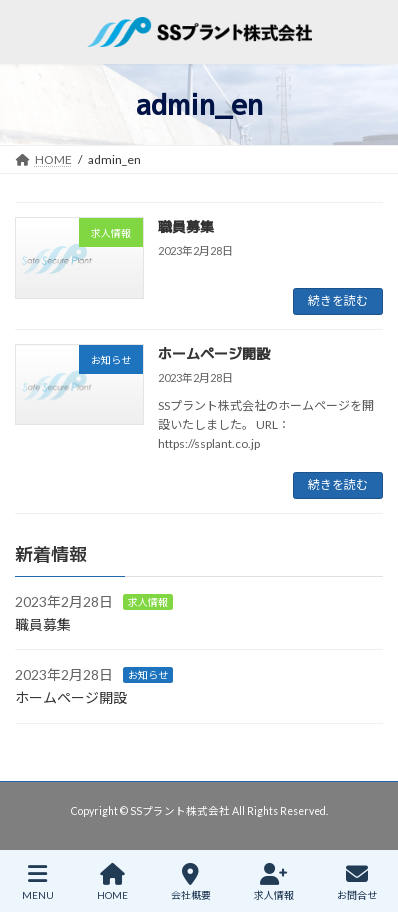 The image size is (398, 912). What do you see at coordinates (186, 226) in the screenshot?
I see `職員募集` at bounding box center [186, 226].